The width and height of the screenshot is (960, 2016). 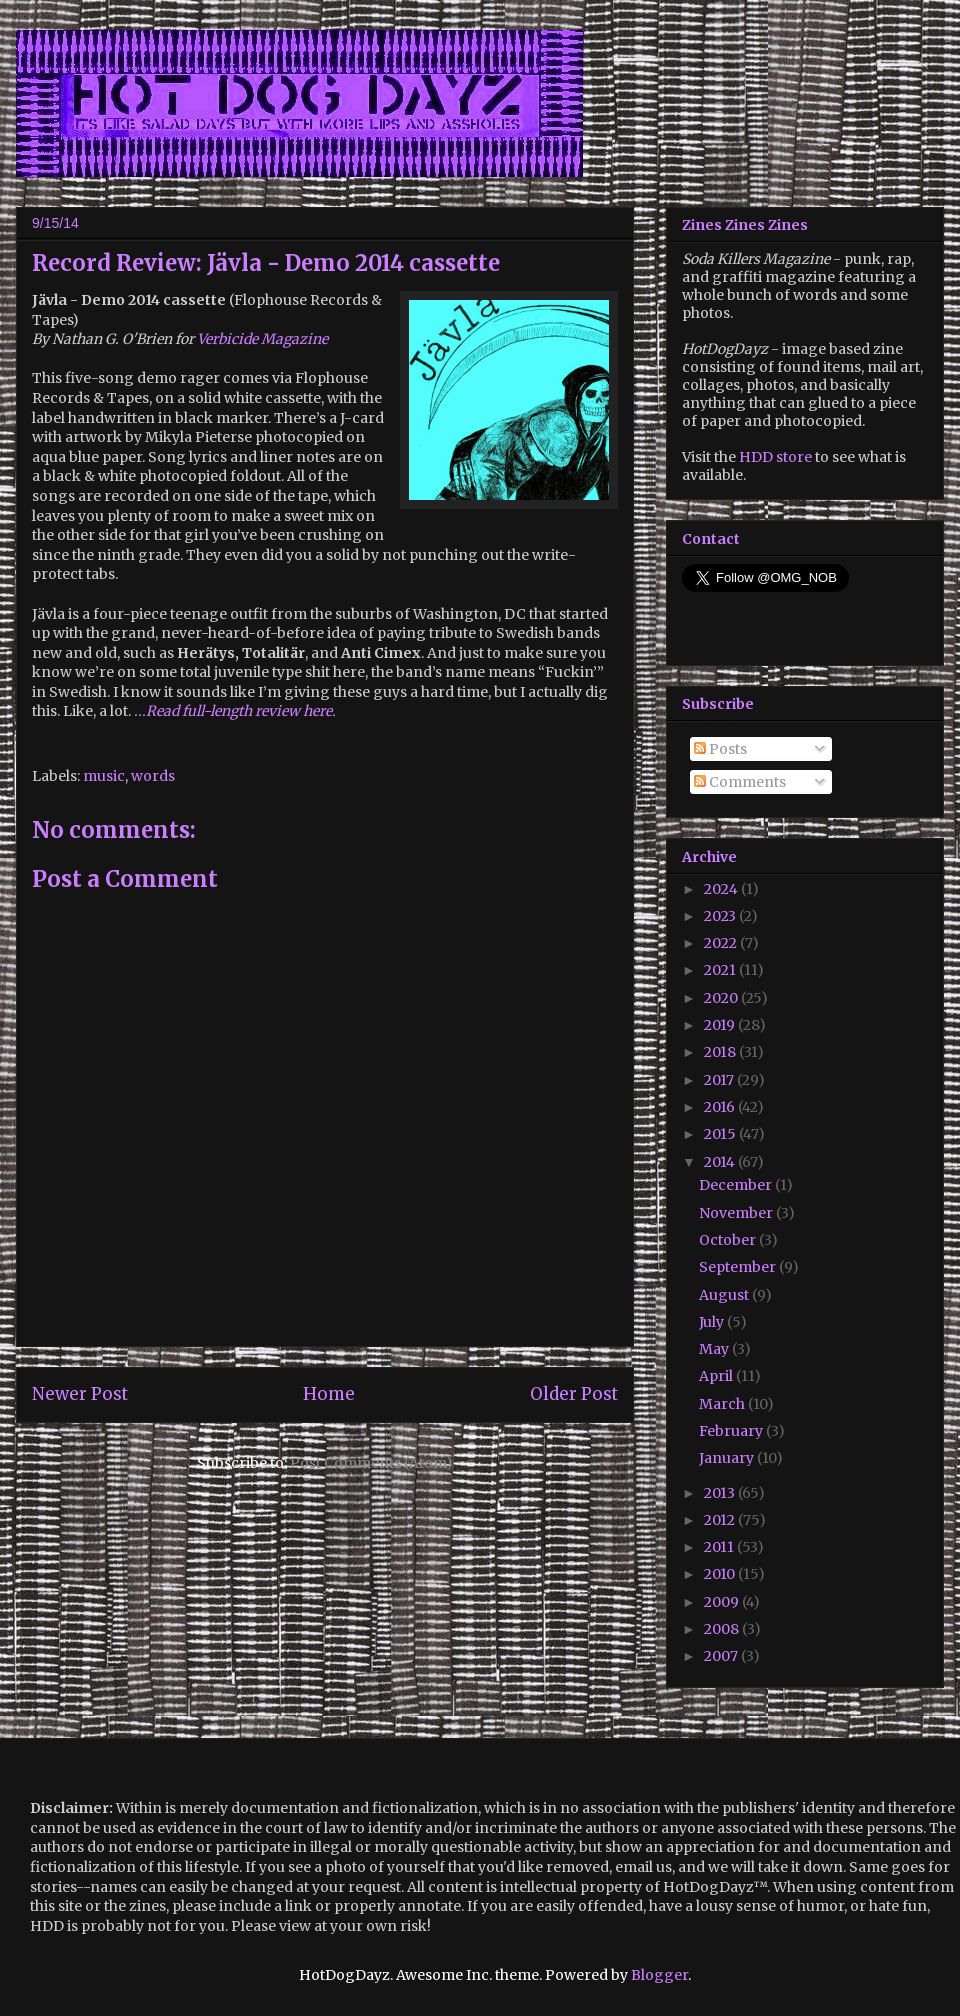 What do you see at coordinates (722, 943) in the screenshot?
I see `2022` at bounding box center [722, 943].